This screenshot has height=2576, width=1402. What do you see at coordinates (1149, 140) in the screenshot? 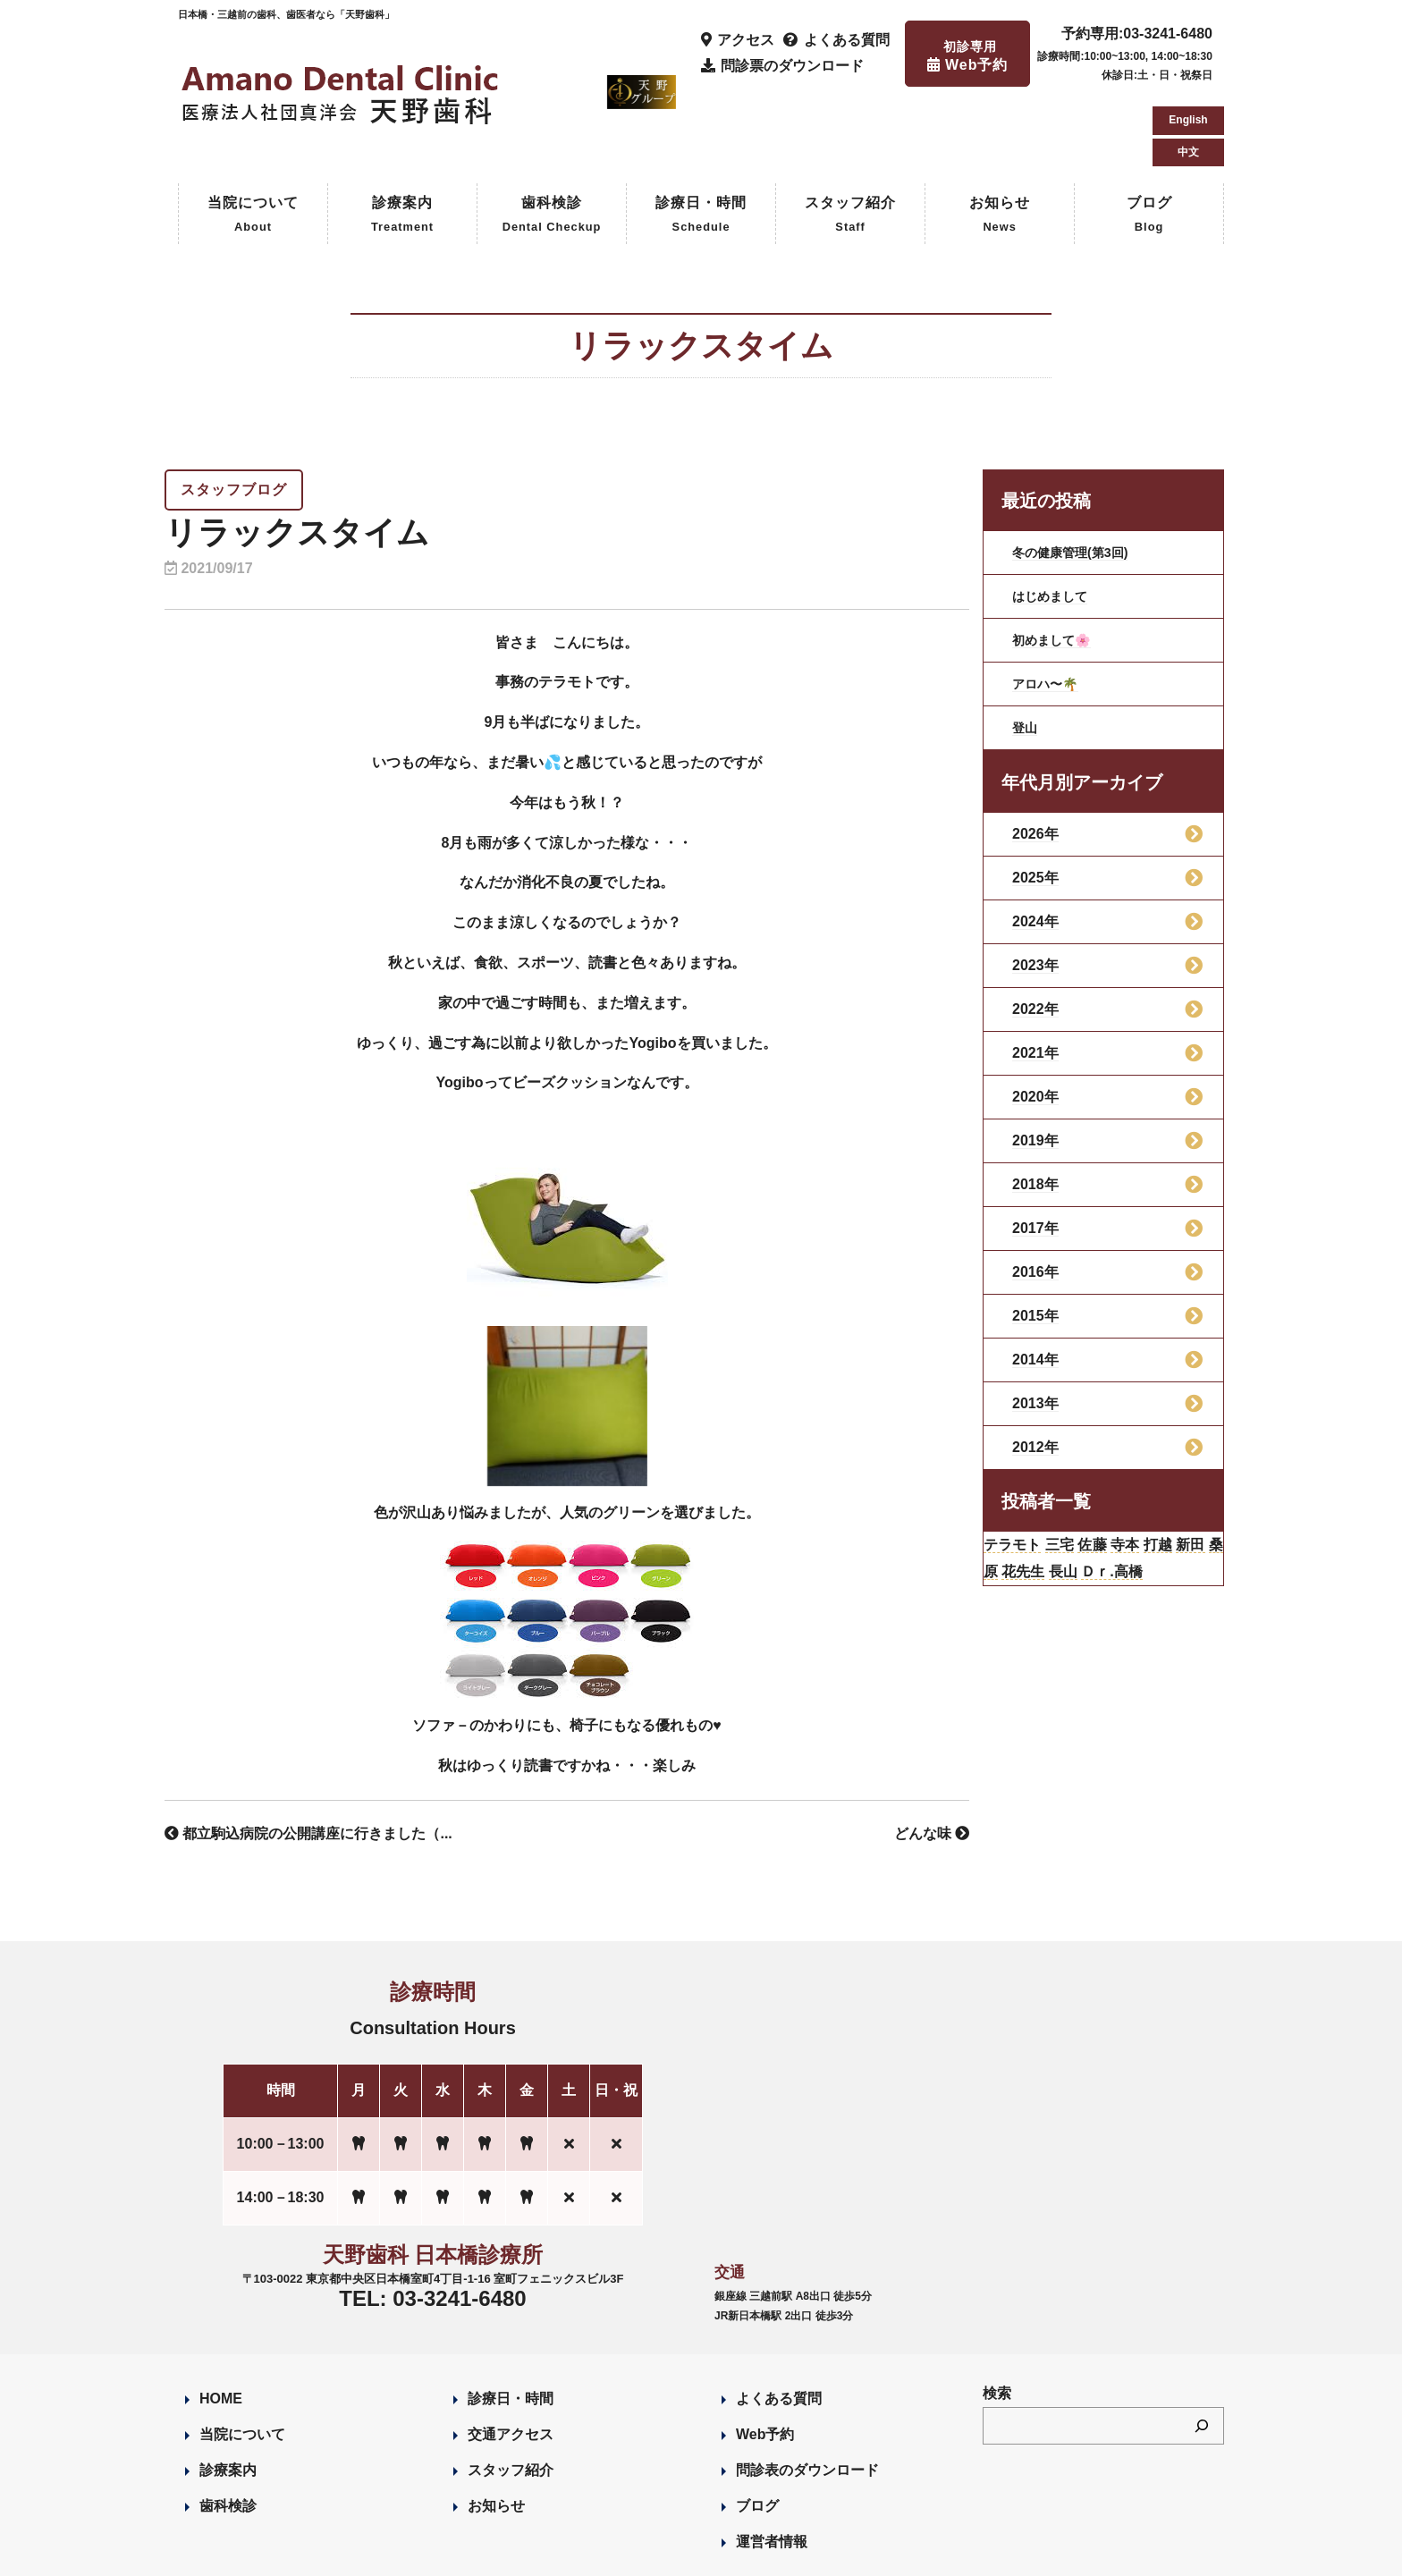
I see `ブログ` at bounding box center [1149, 140].